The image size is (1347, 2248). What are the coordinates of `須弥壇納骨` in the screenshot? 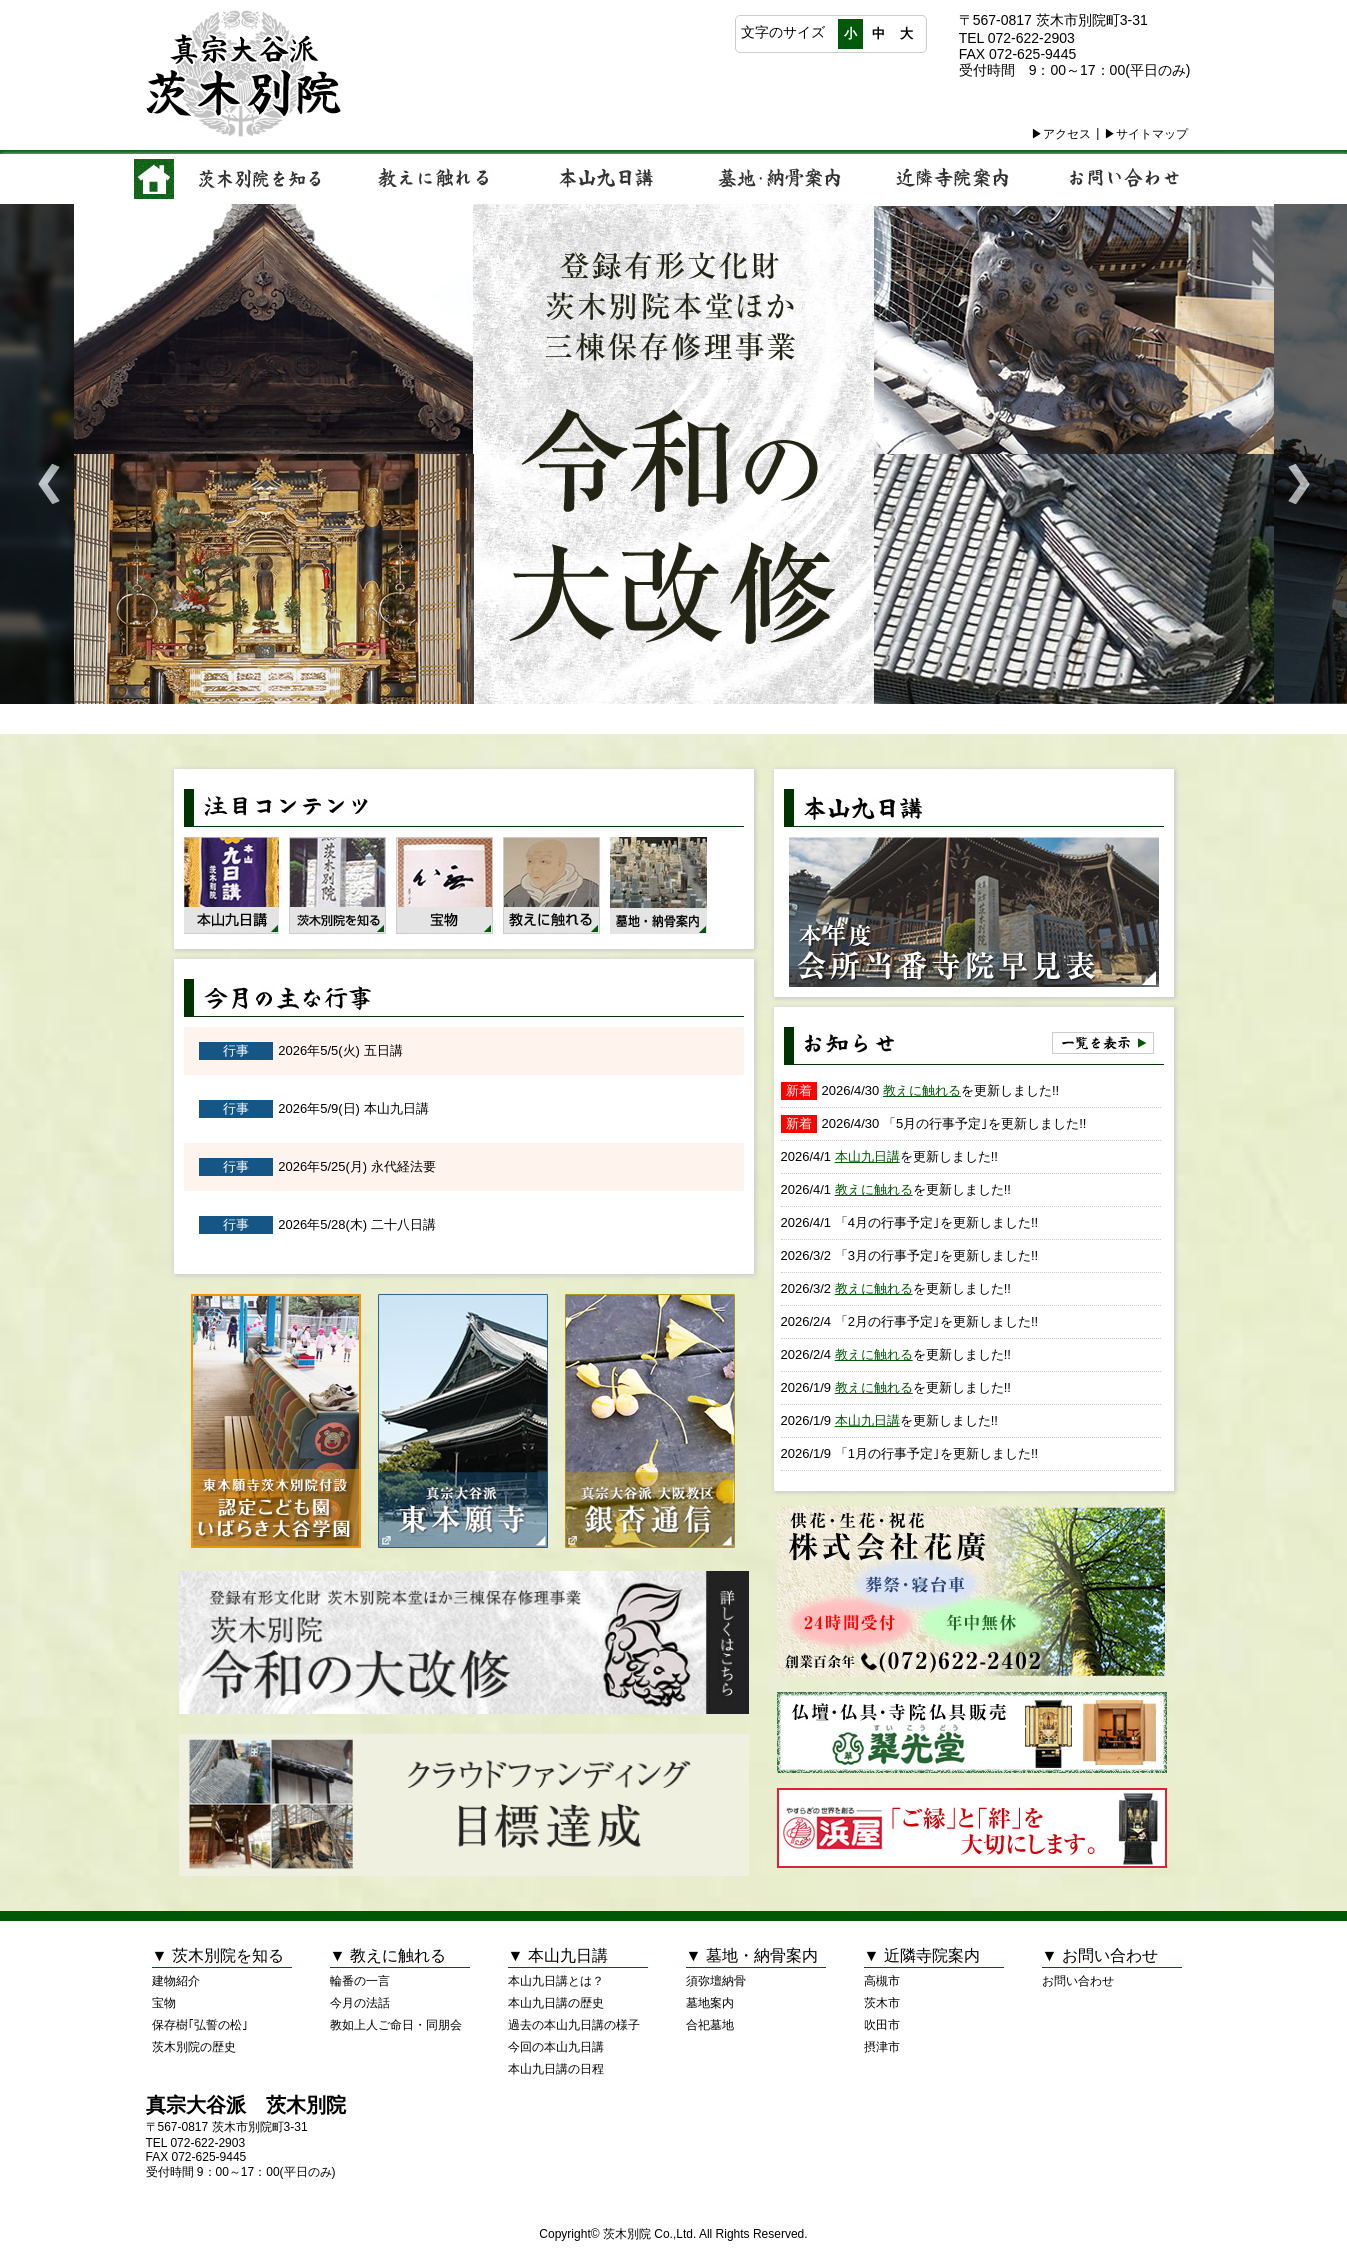 It's located at (716, 1981).